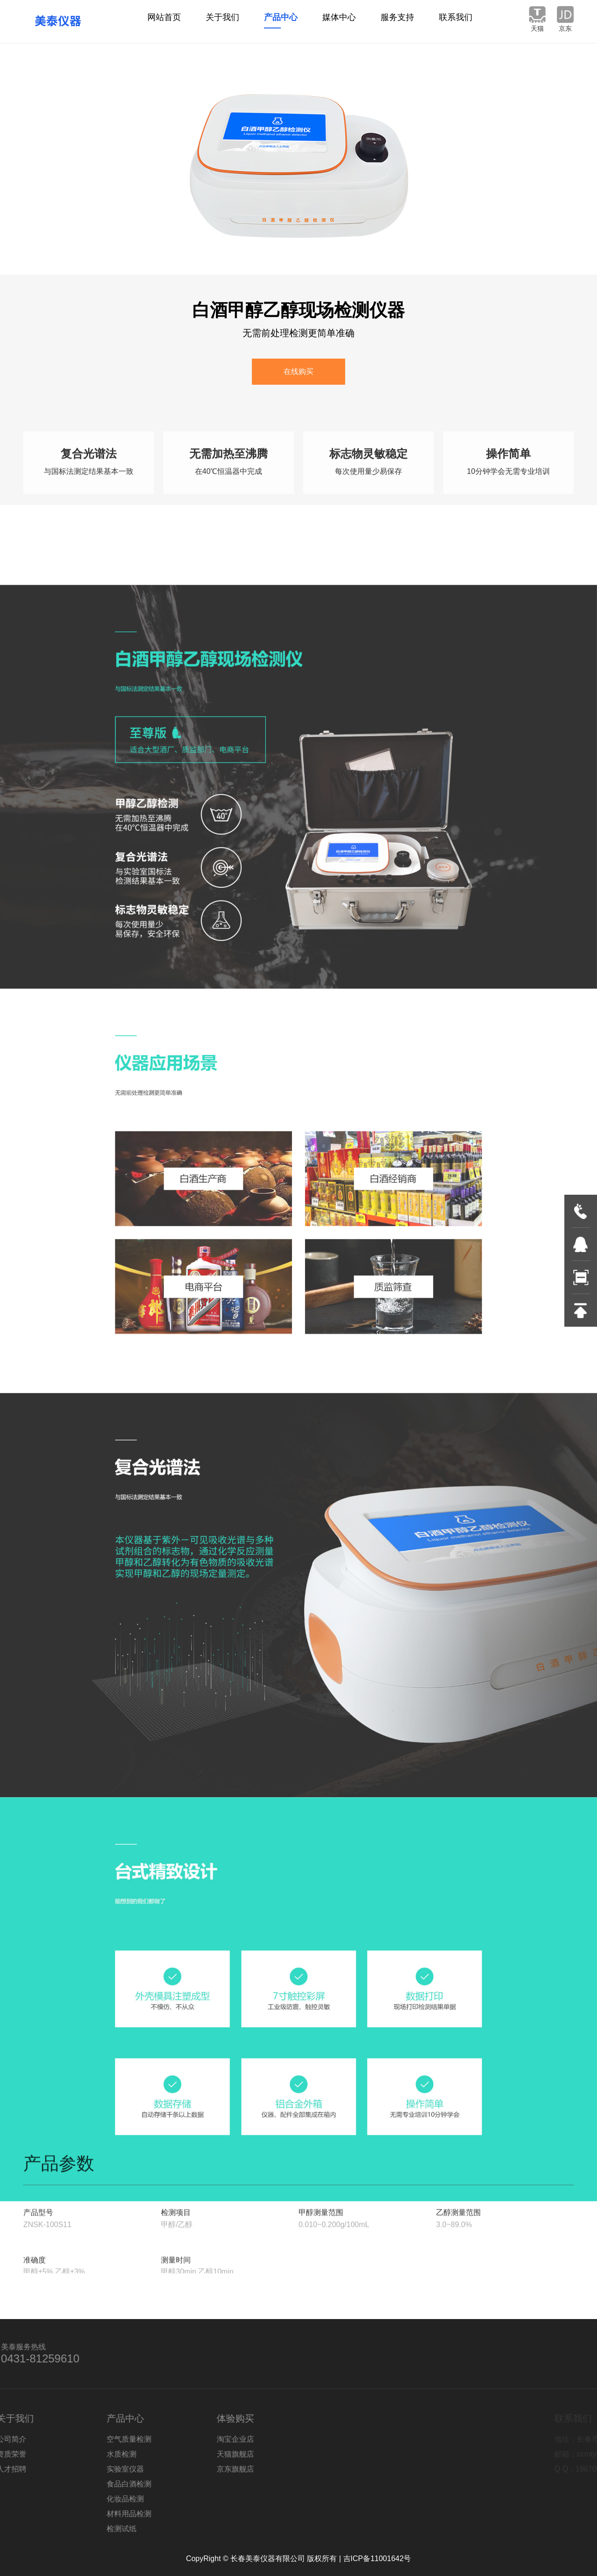 This screenshot has width=597, height=2576. I want to click on 天猫, so click(537, 28).